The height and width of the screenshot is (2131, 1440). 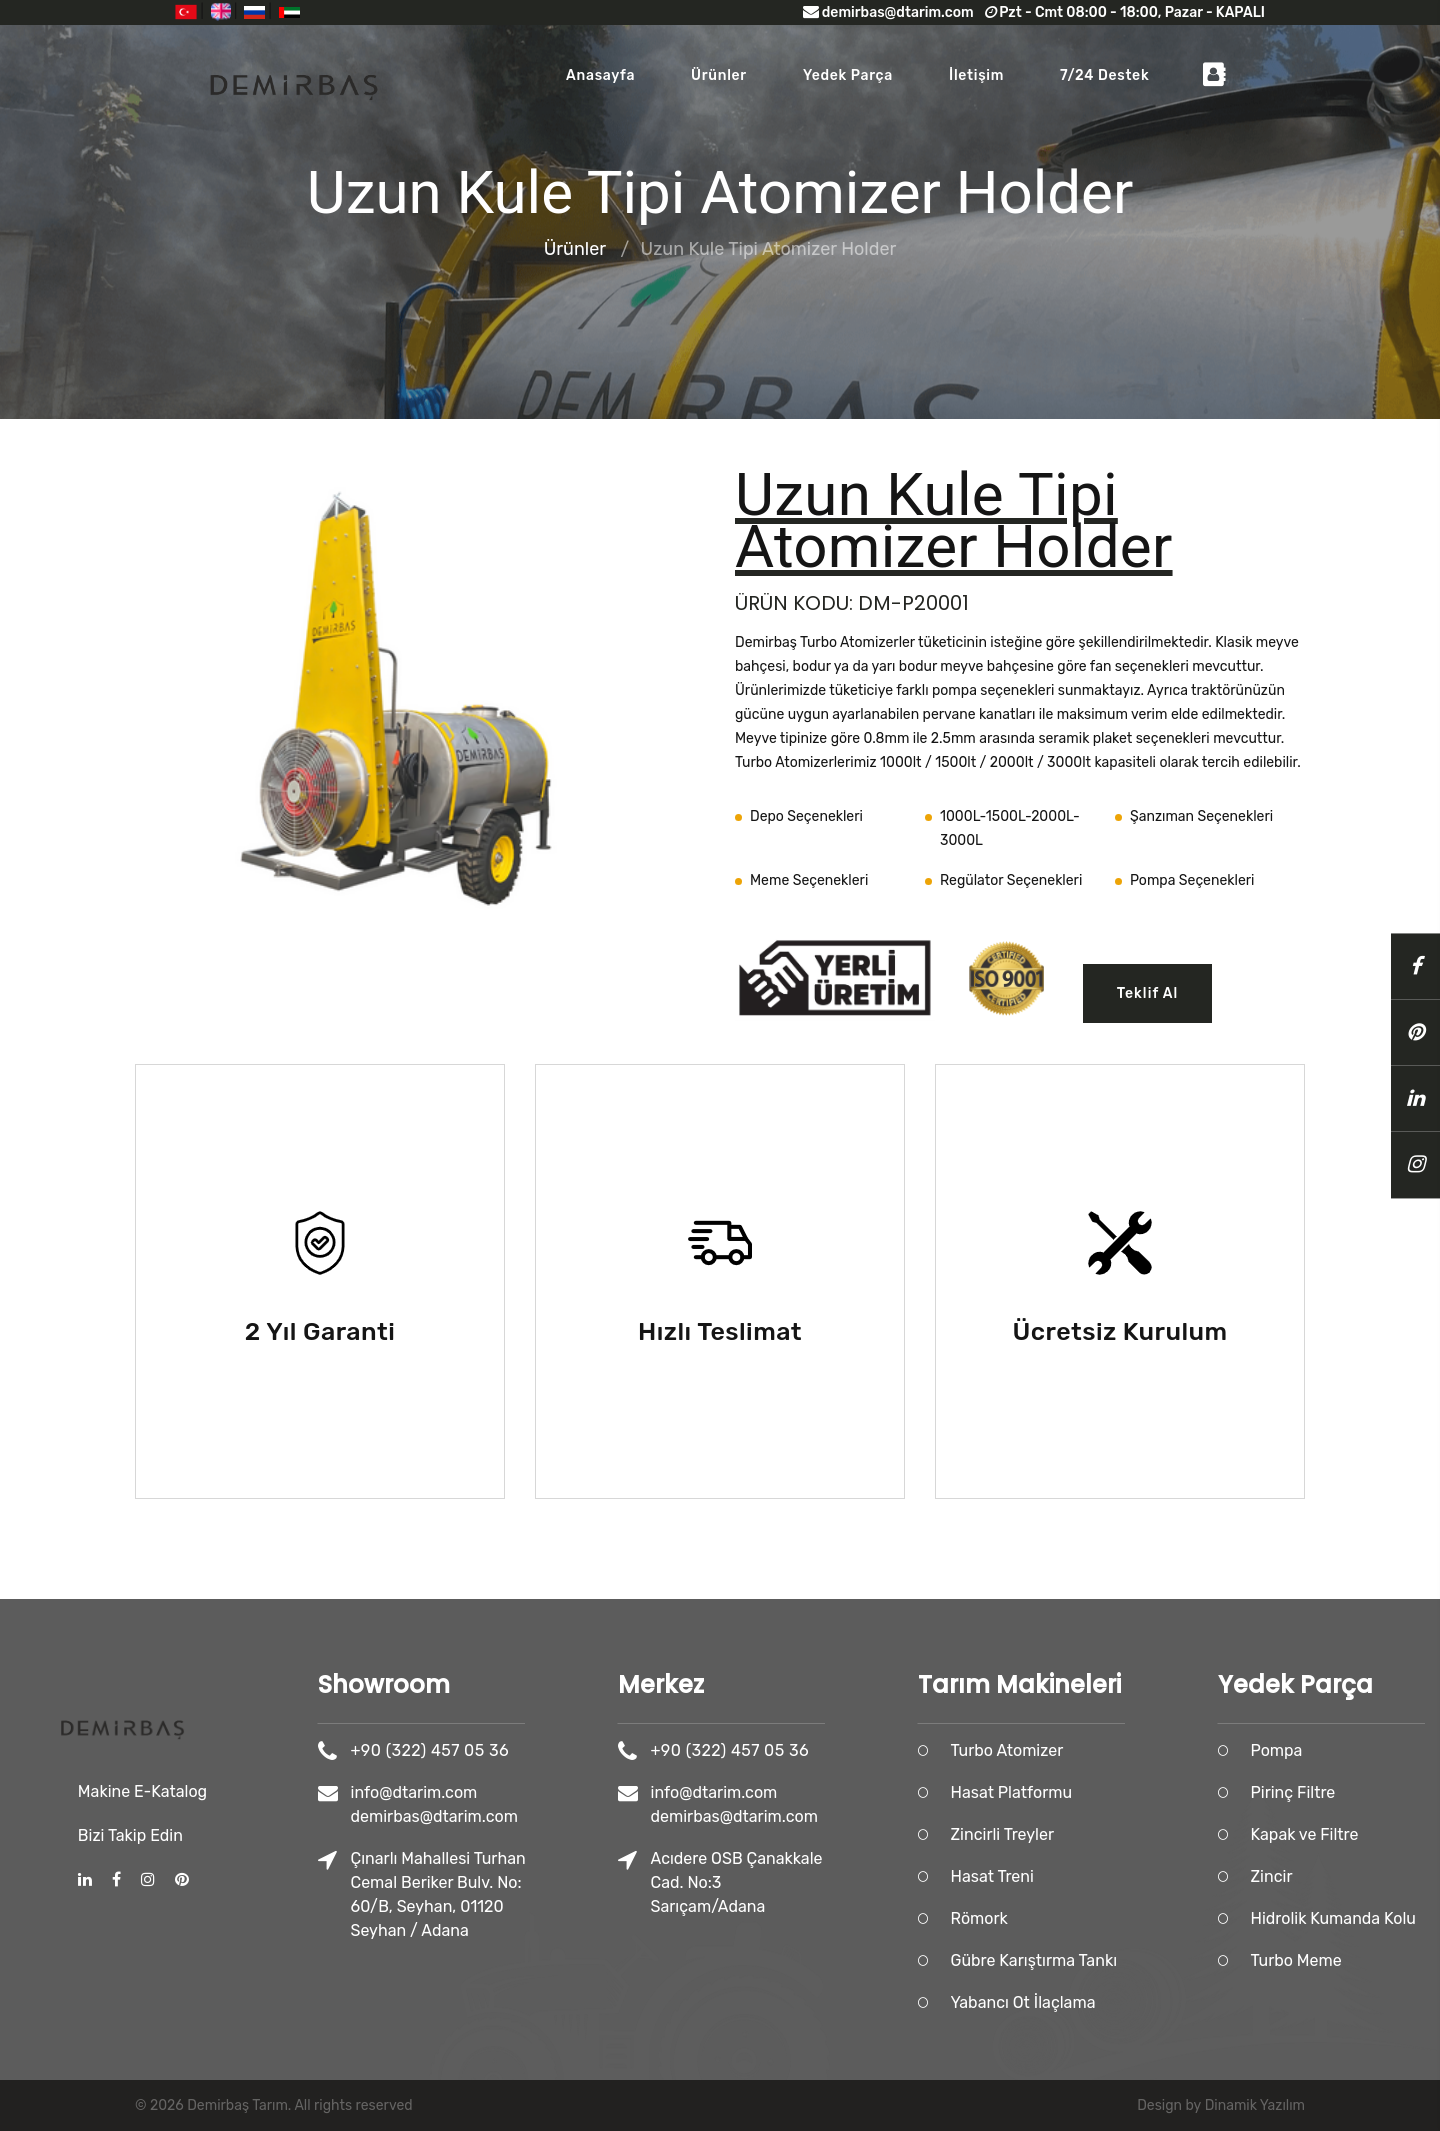 What do you see at coordinates (814, 1882) in the screenshot?
I see `Acıdere OSB Çanakkale Cad. No:3 Sarıçam/Adana` at bounding box center [814, 1882].